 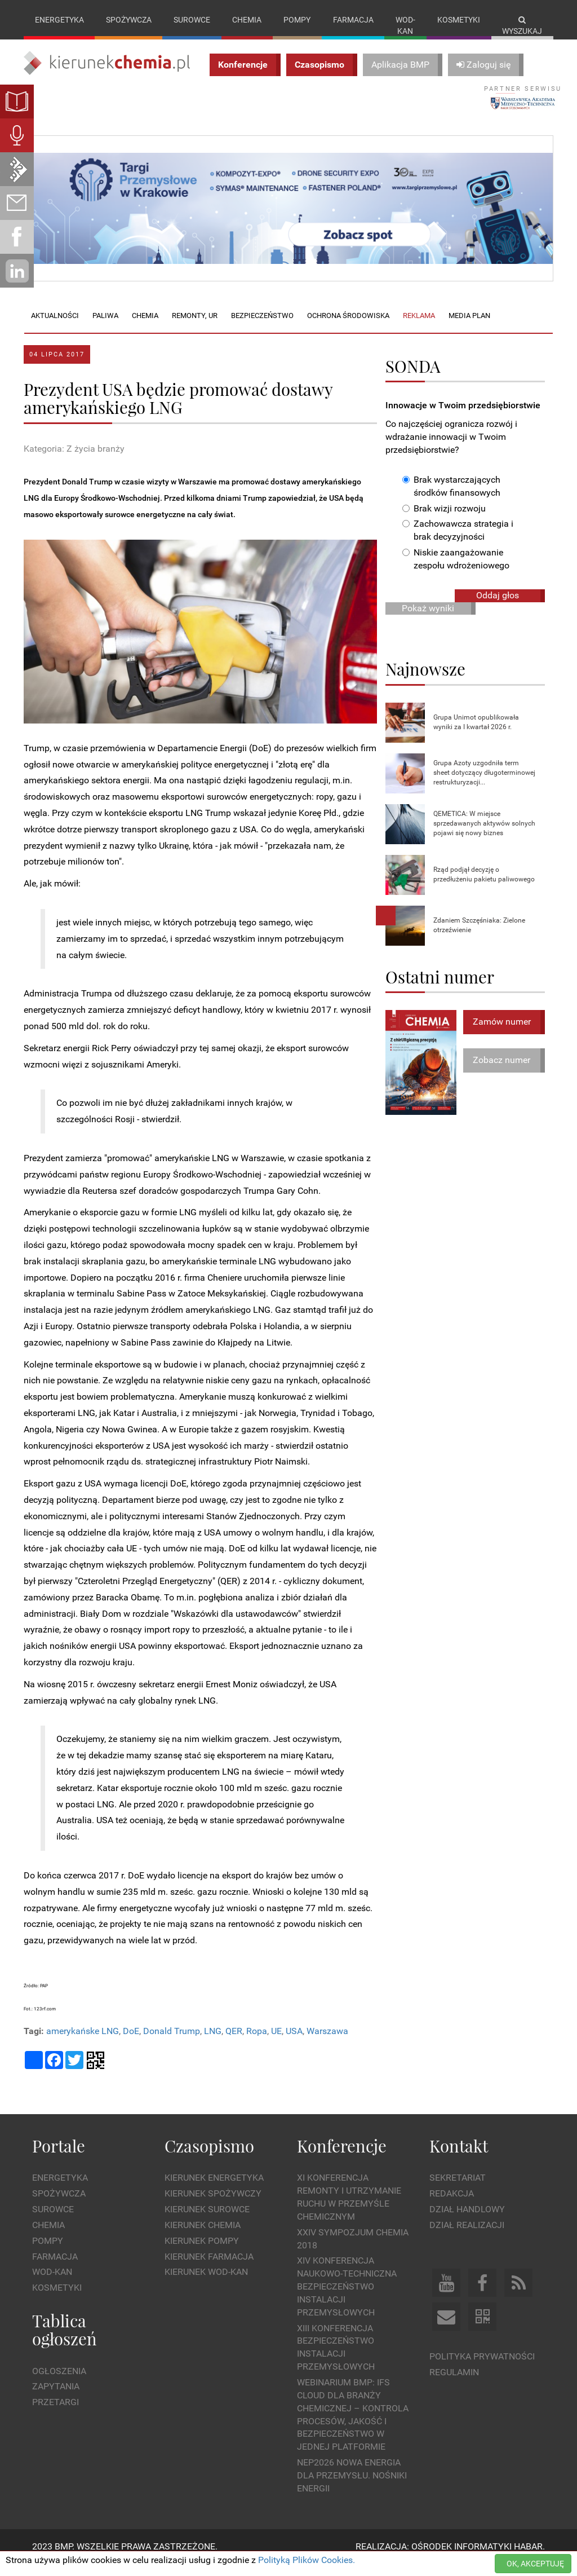 I want to click on Wyszukaj, so click(x=522, y=26).